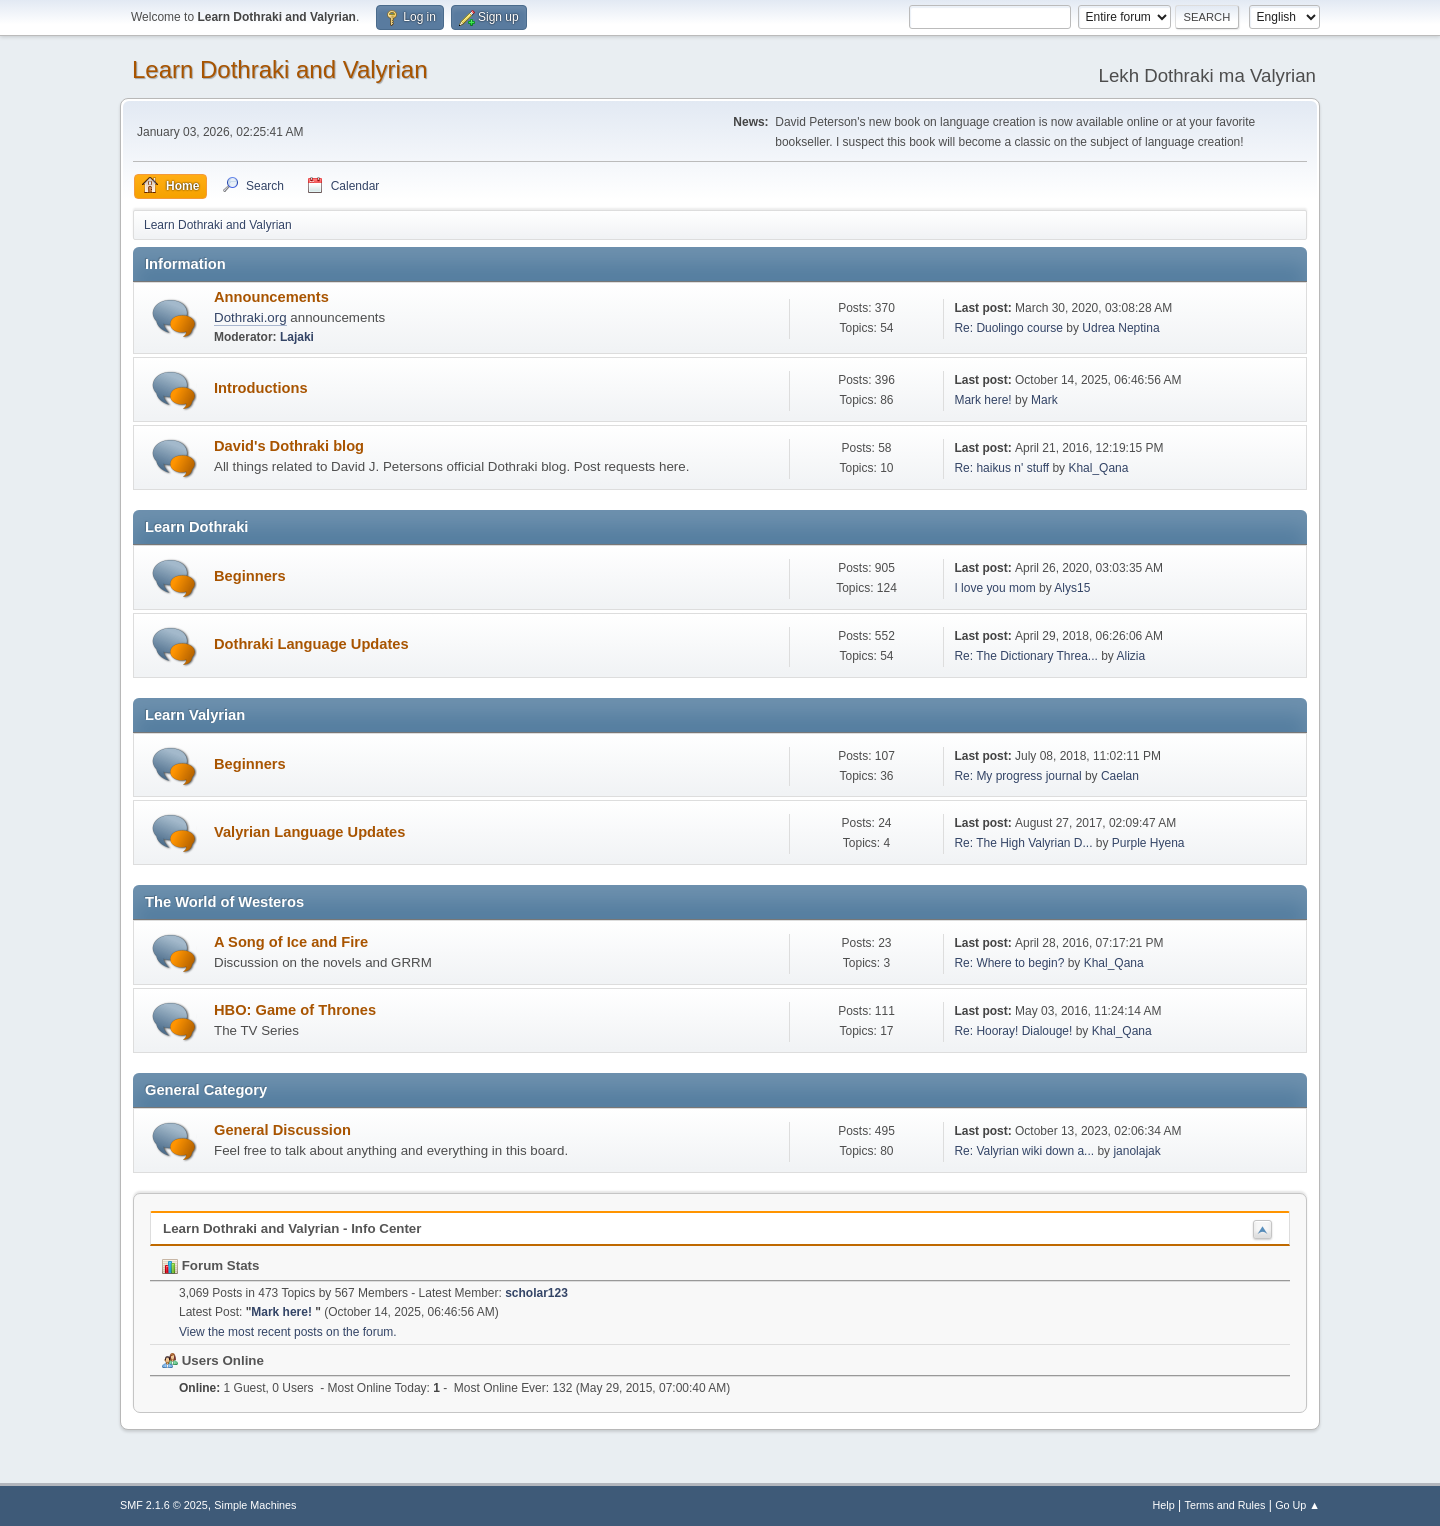  What do you see at coordinates (261, 388) in the screenshot?
I see `Introductions` at bounding box center [261, 388].